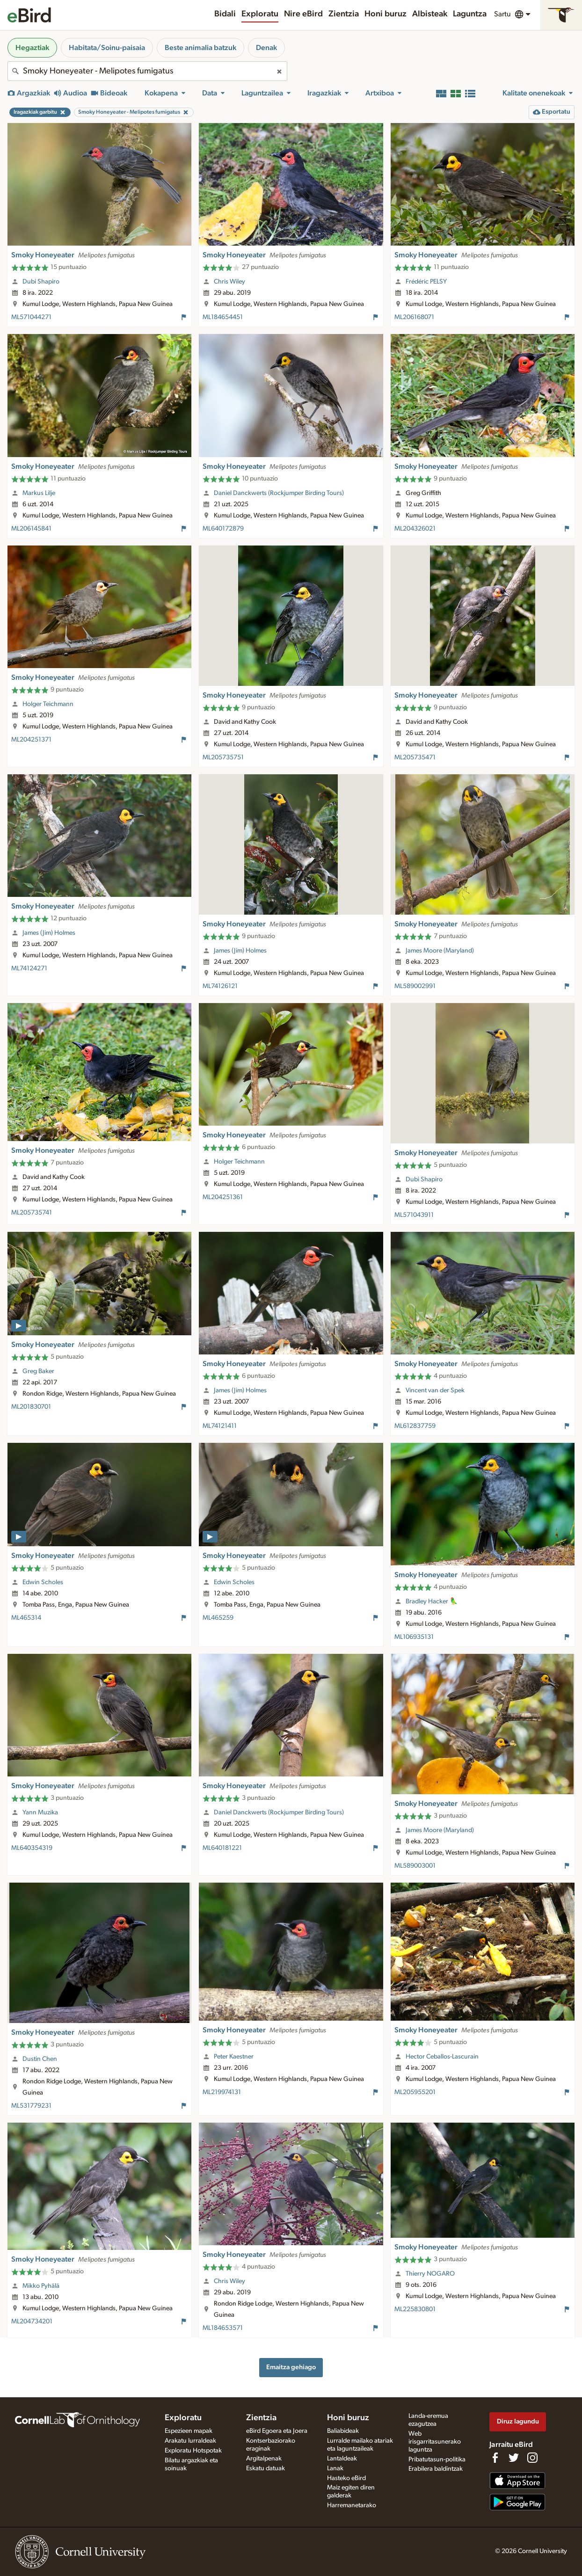  What do you see at coordinates (40, 2286) in the screenshot?
I see `Mikko Pyhälä` at bounding box center [40, 2286].